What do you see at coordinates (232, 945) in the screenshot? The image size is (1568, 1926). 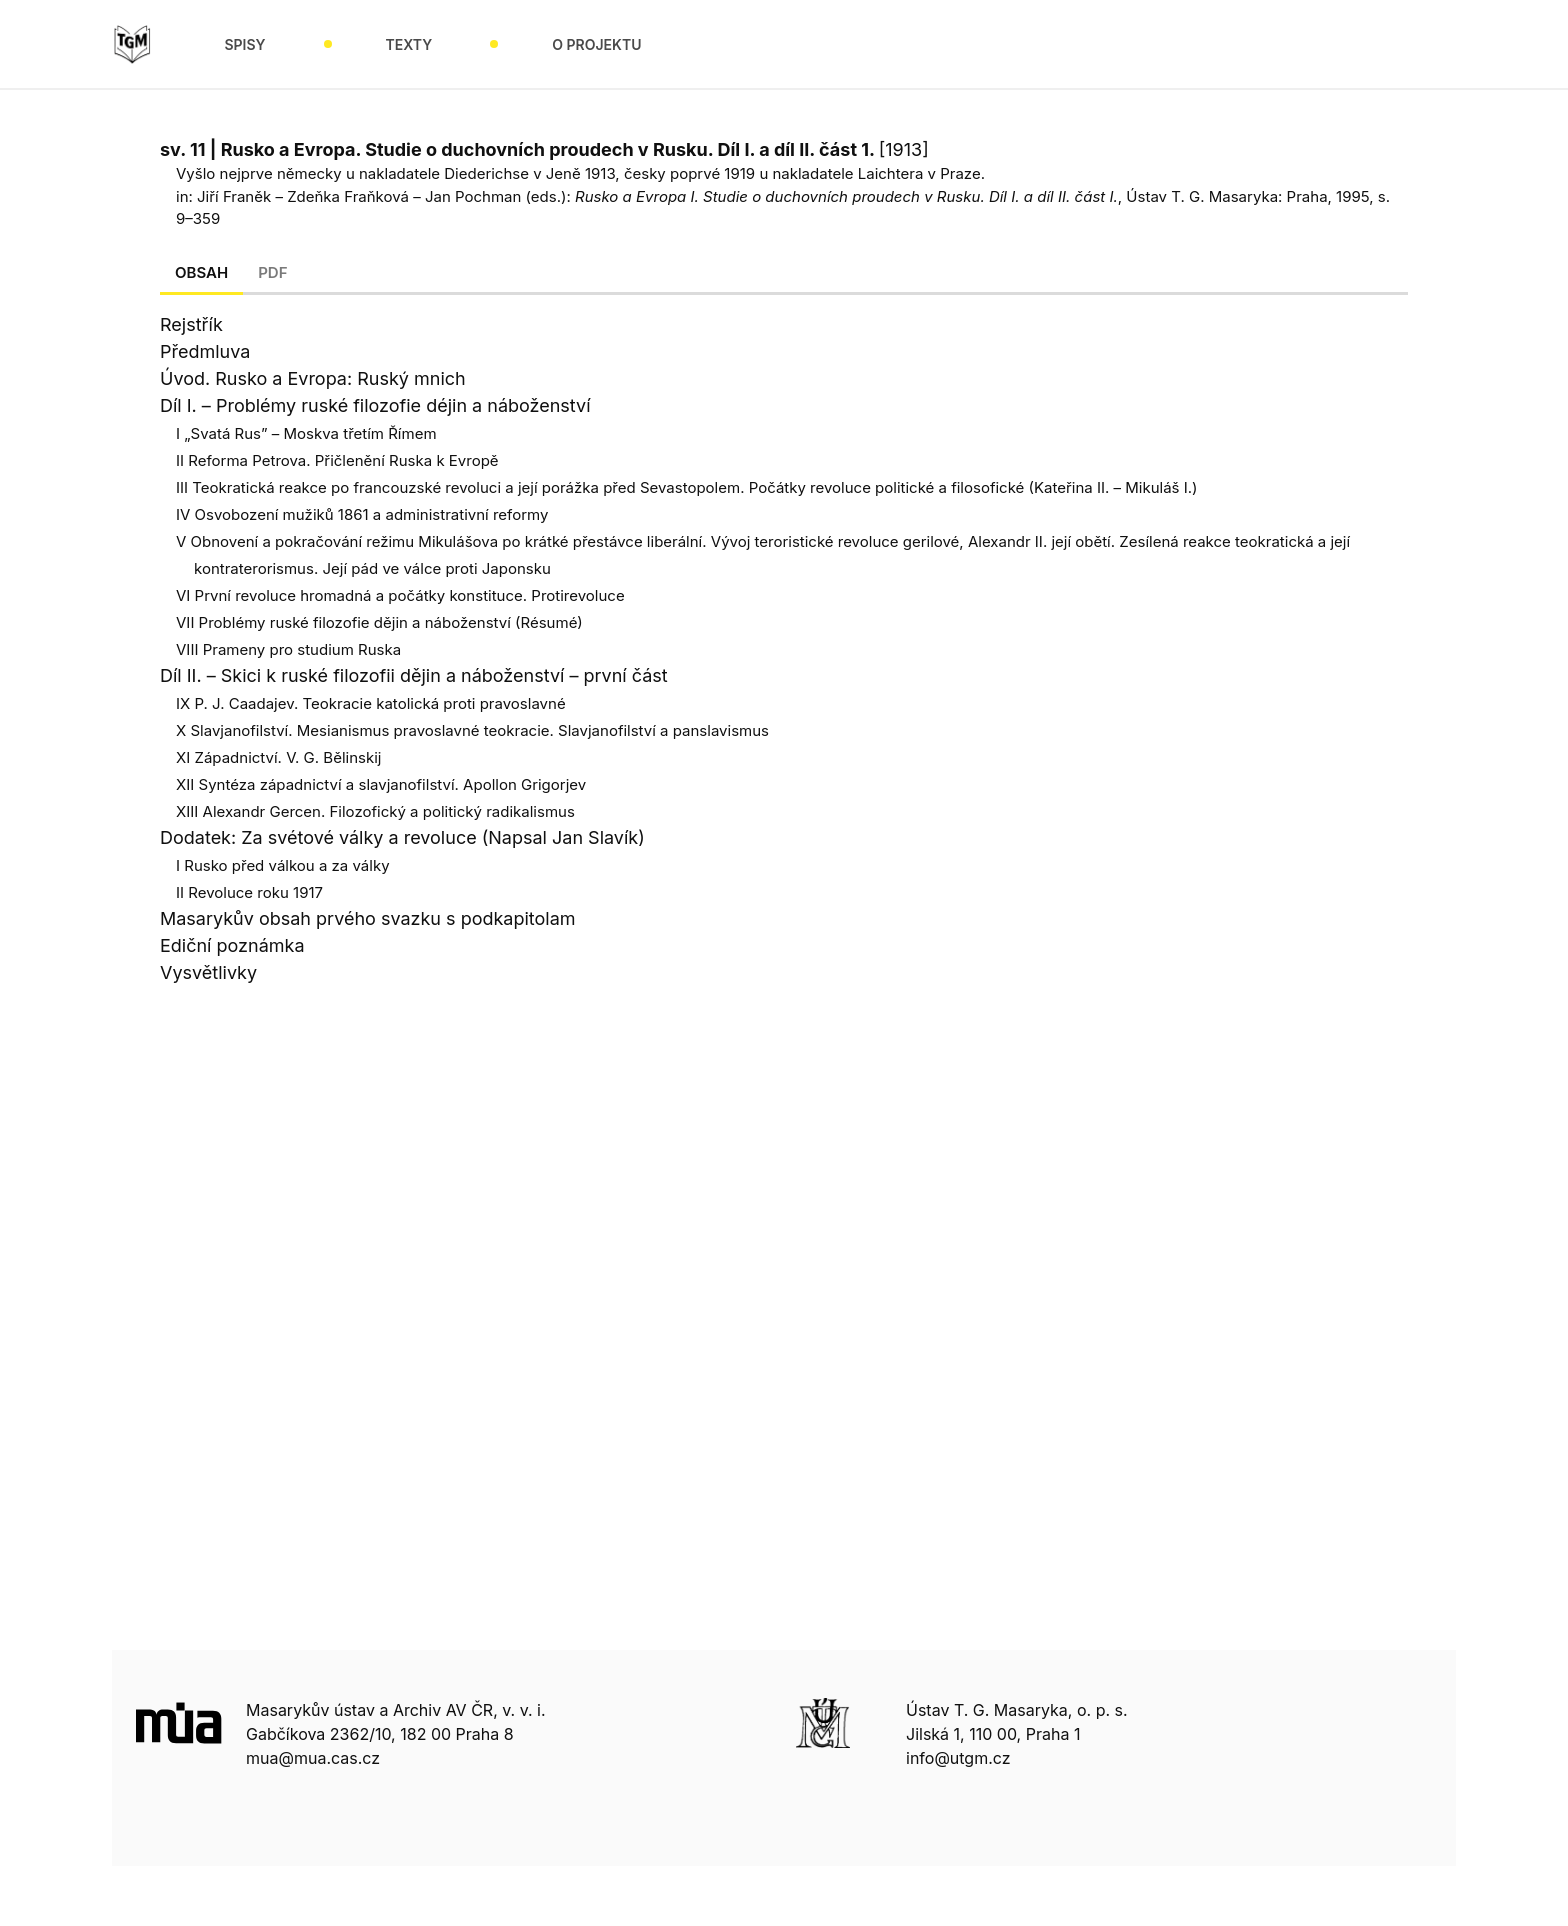 I see `Ediční poznámka` at bounding box center [232, 945].